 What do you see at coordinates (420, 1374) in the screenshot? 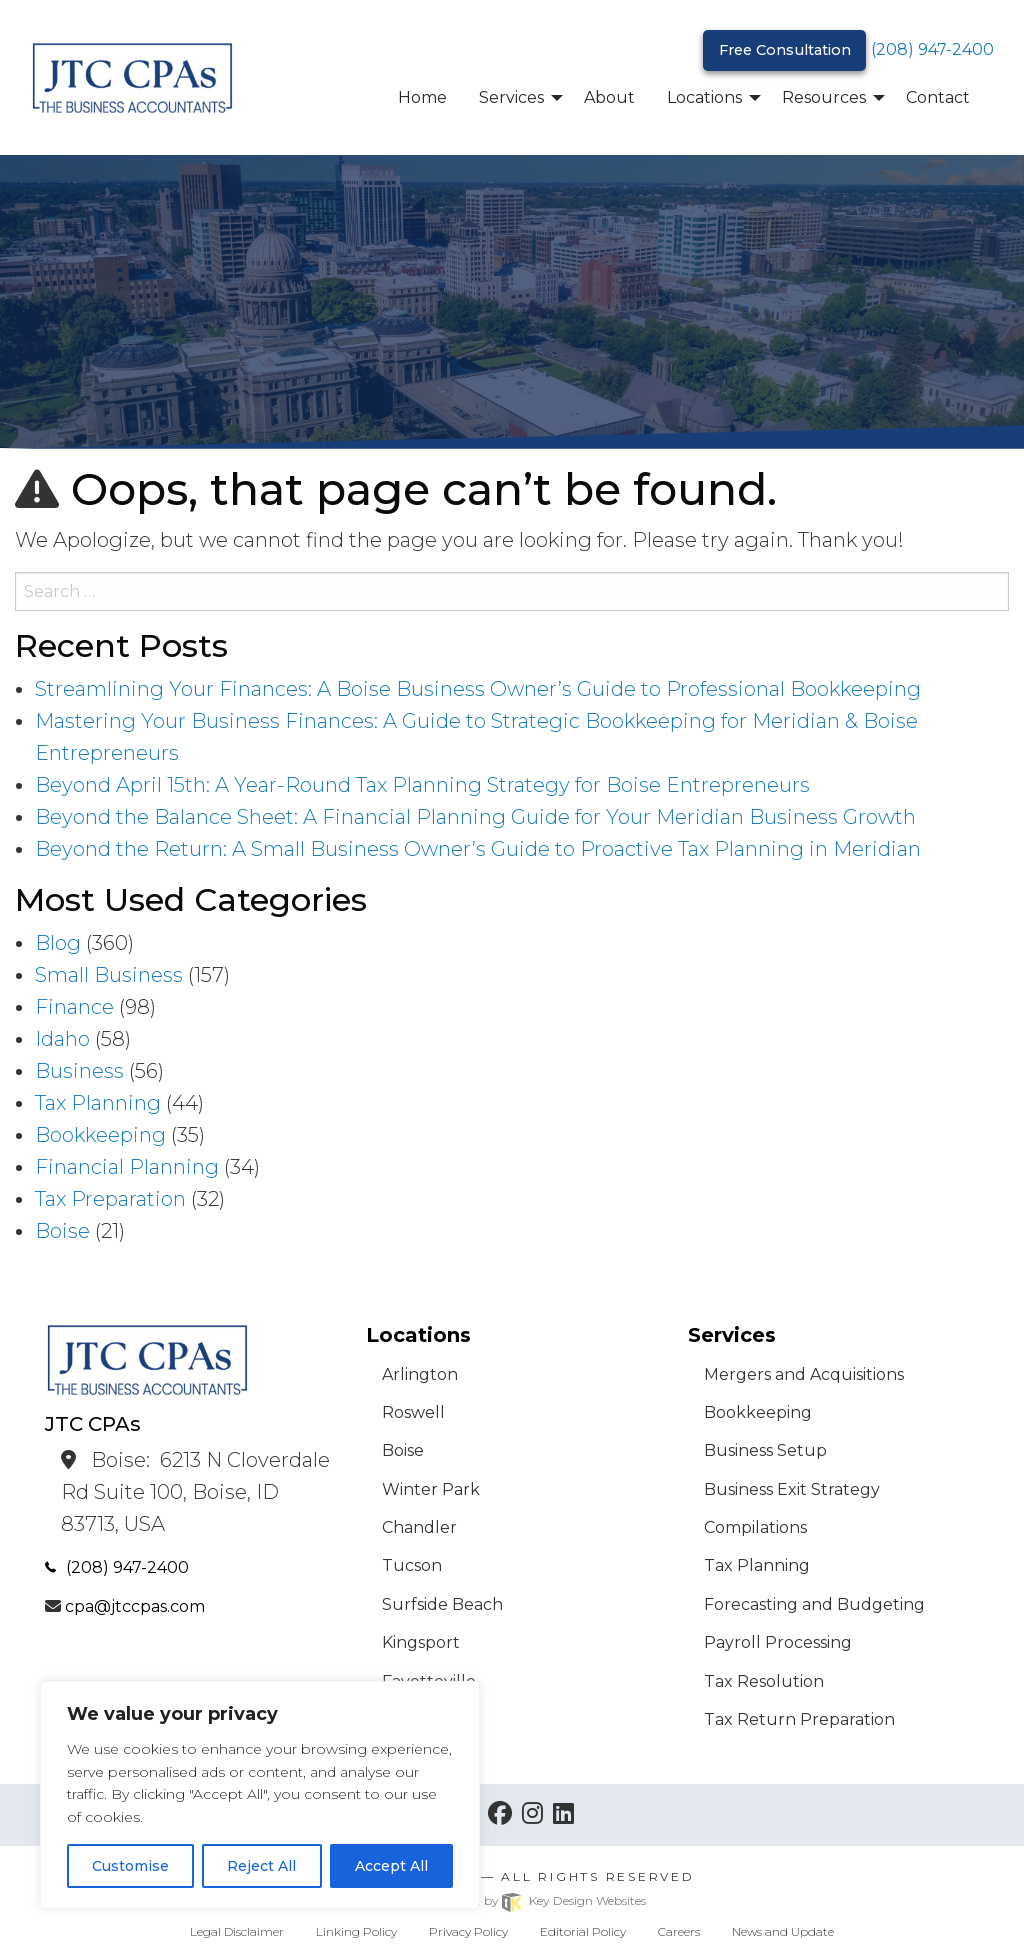
I see `Arlington [menuitem]` at bounding box center [420, 1374].